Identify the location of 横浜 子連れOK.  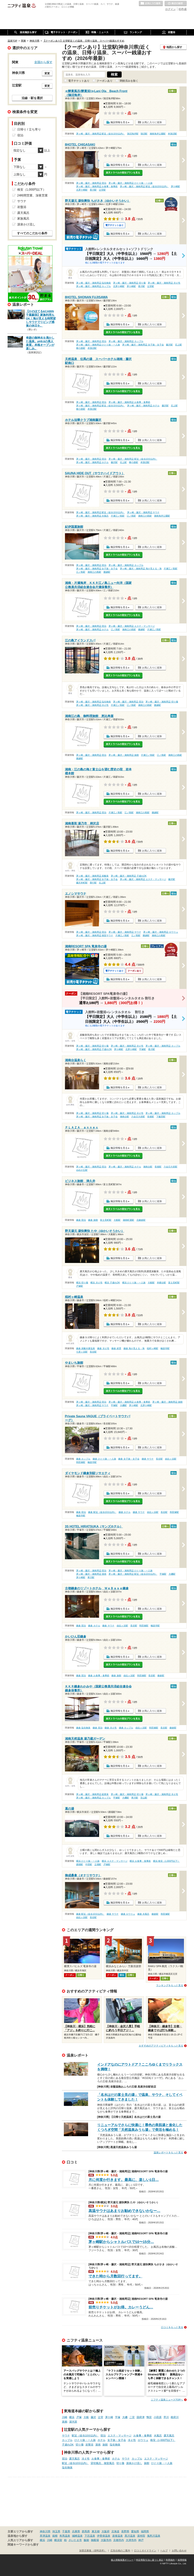
(112, 1282).